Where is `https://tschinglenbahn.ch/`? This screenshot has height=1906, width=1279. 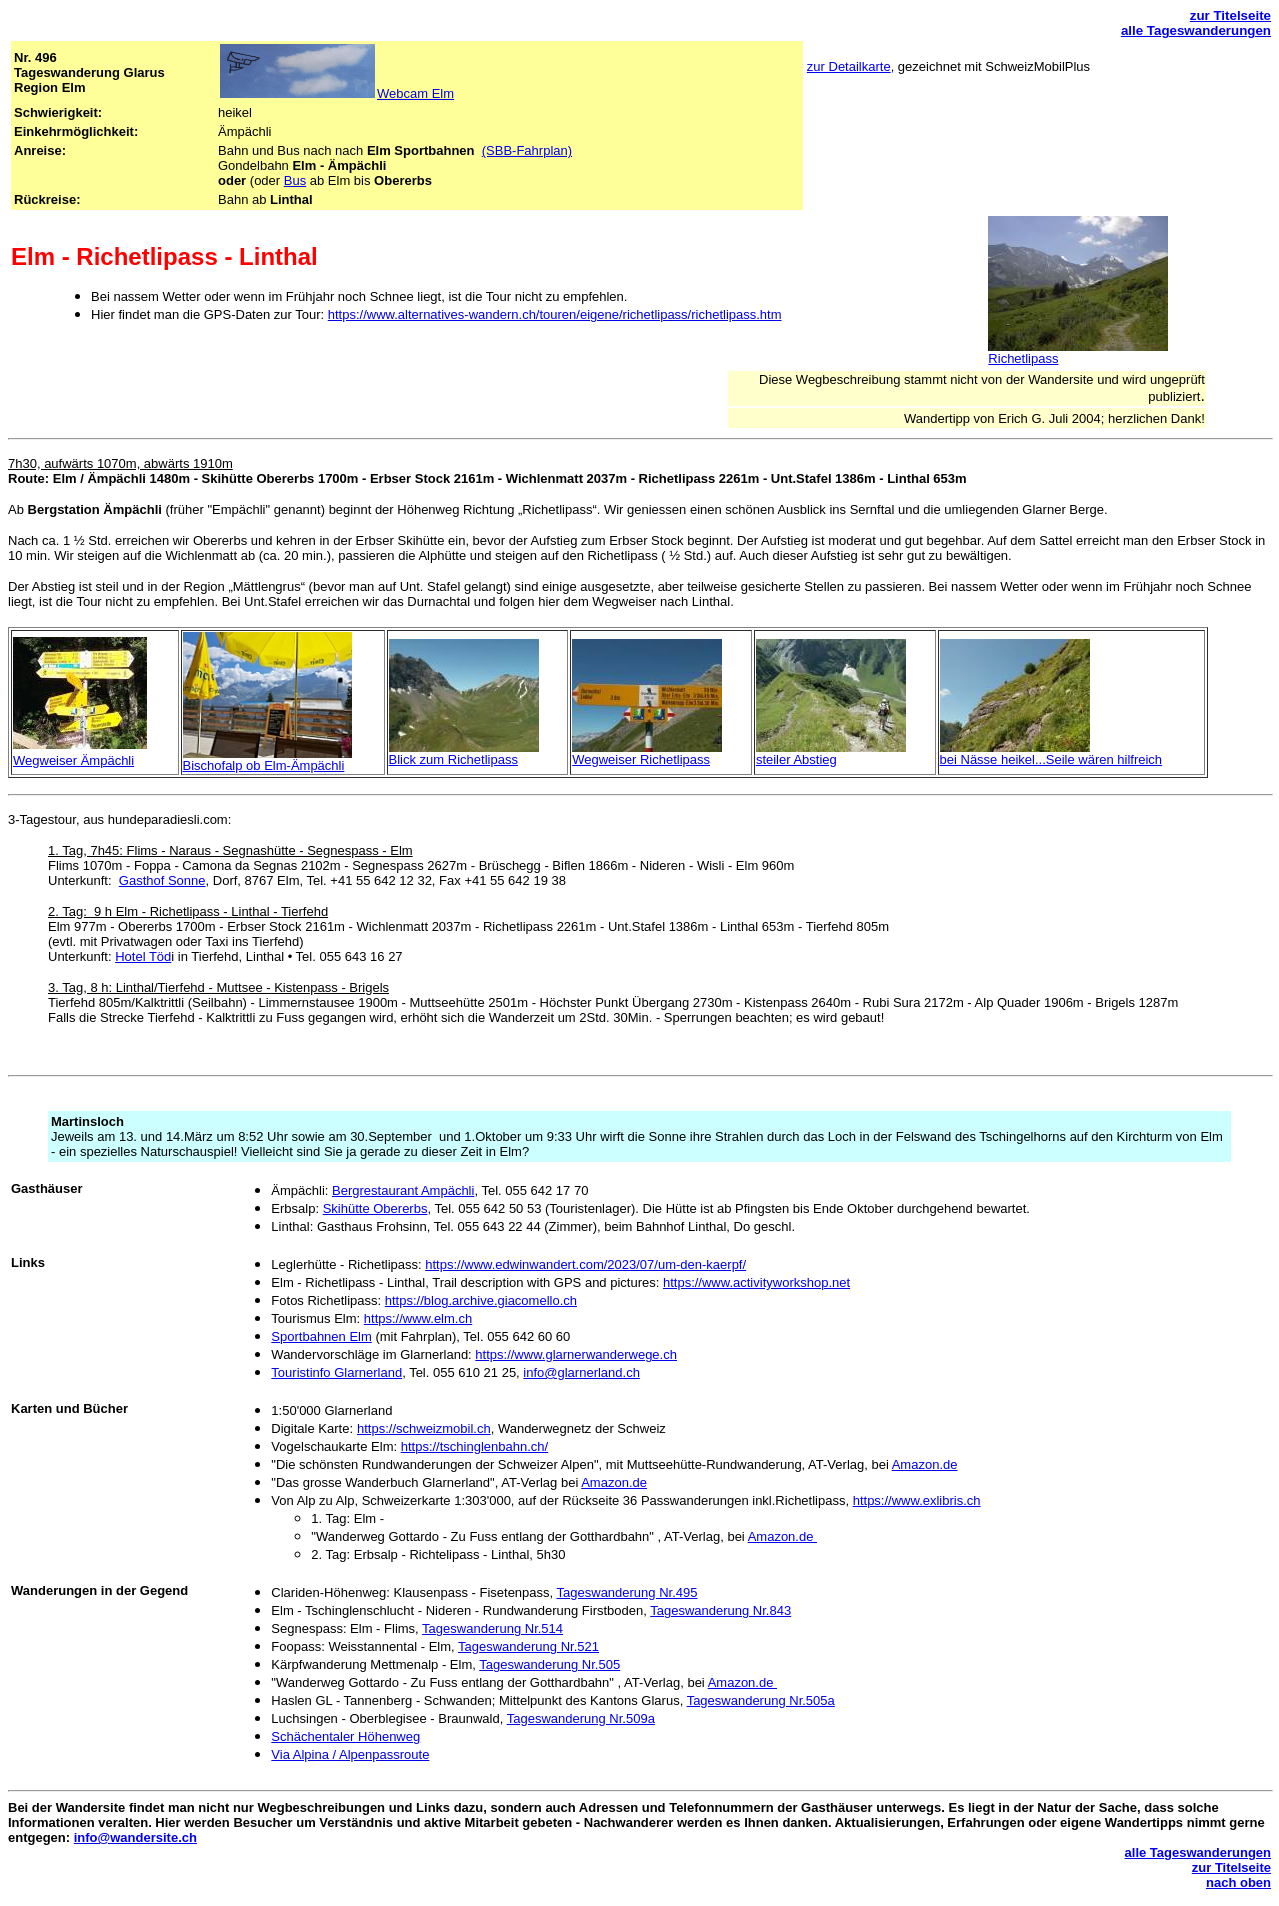
https://tschinglenbahn.ch/ is located at coordinates (474, 1446).